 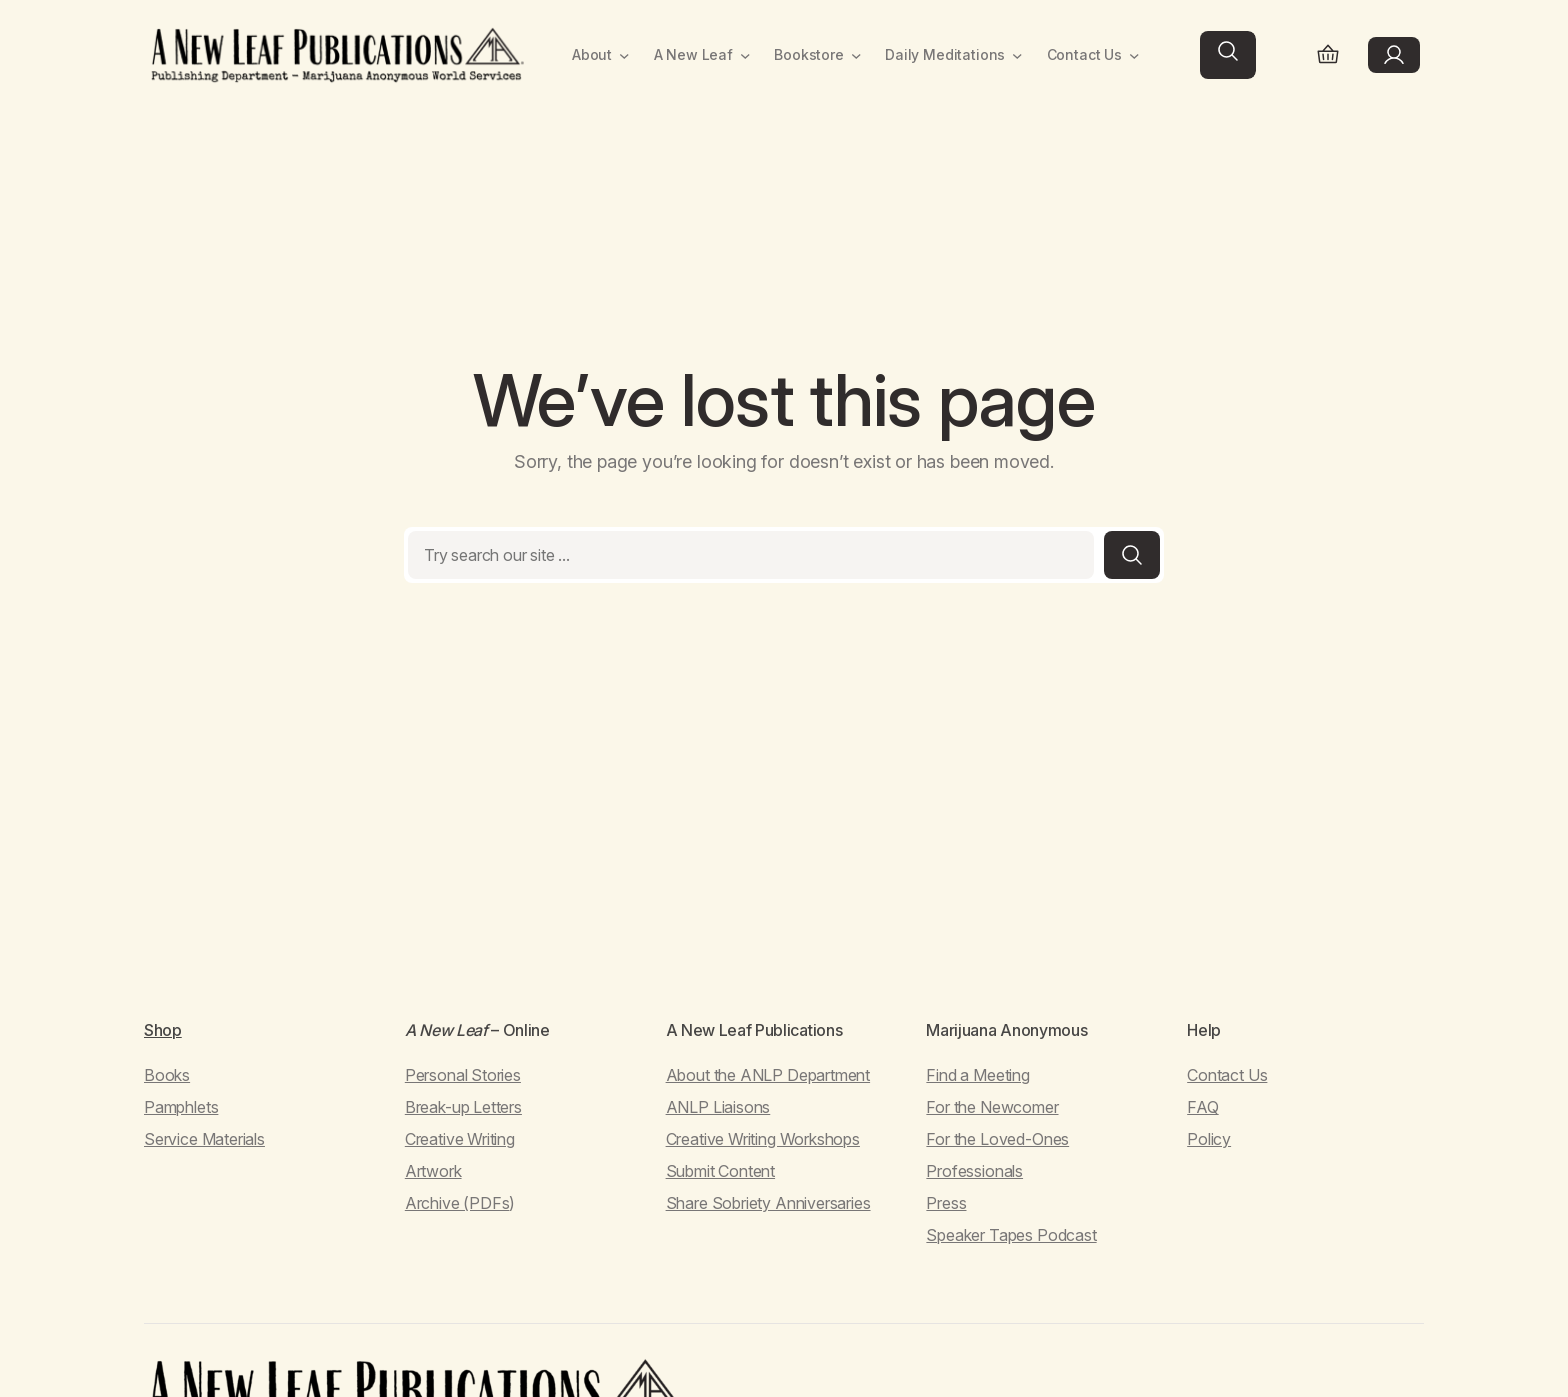 What do you see at coordinates (977, 1075) in the screenshot?
I see `Find a Meeting` at bounding box center [977, 1075].